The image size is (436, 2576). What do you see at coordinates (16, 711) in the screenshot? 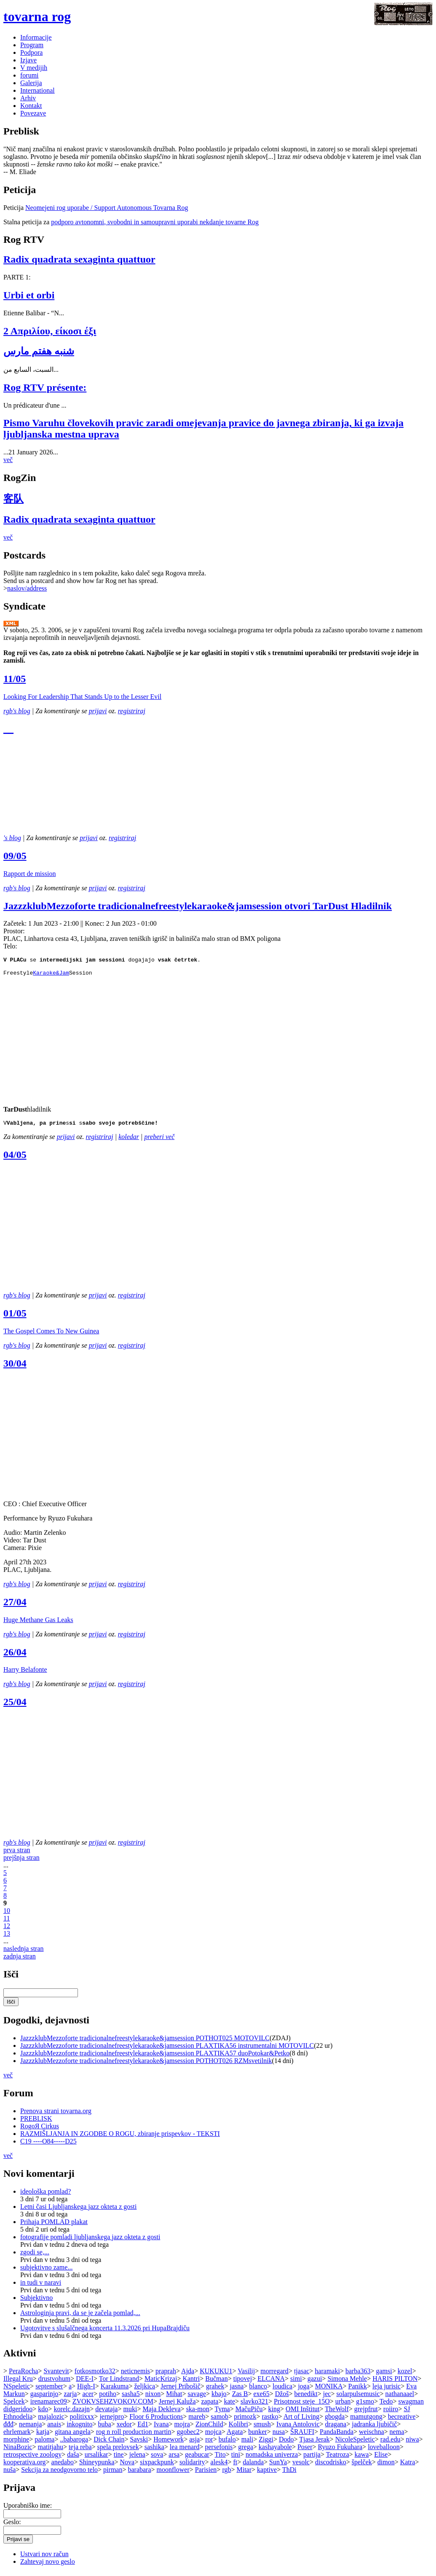
I see `rgb's blog` at bounding box center [16, 711].